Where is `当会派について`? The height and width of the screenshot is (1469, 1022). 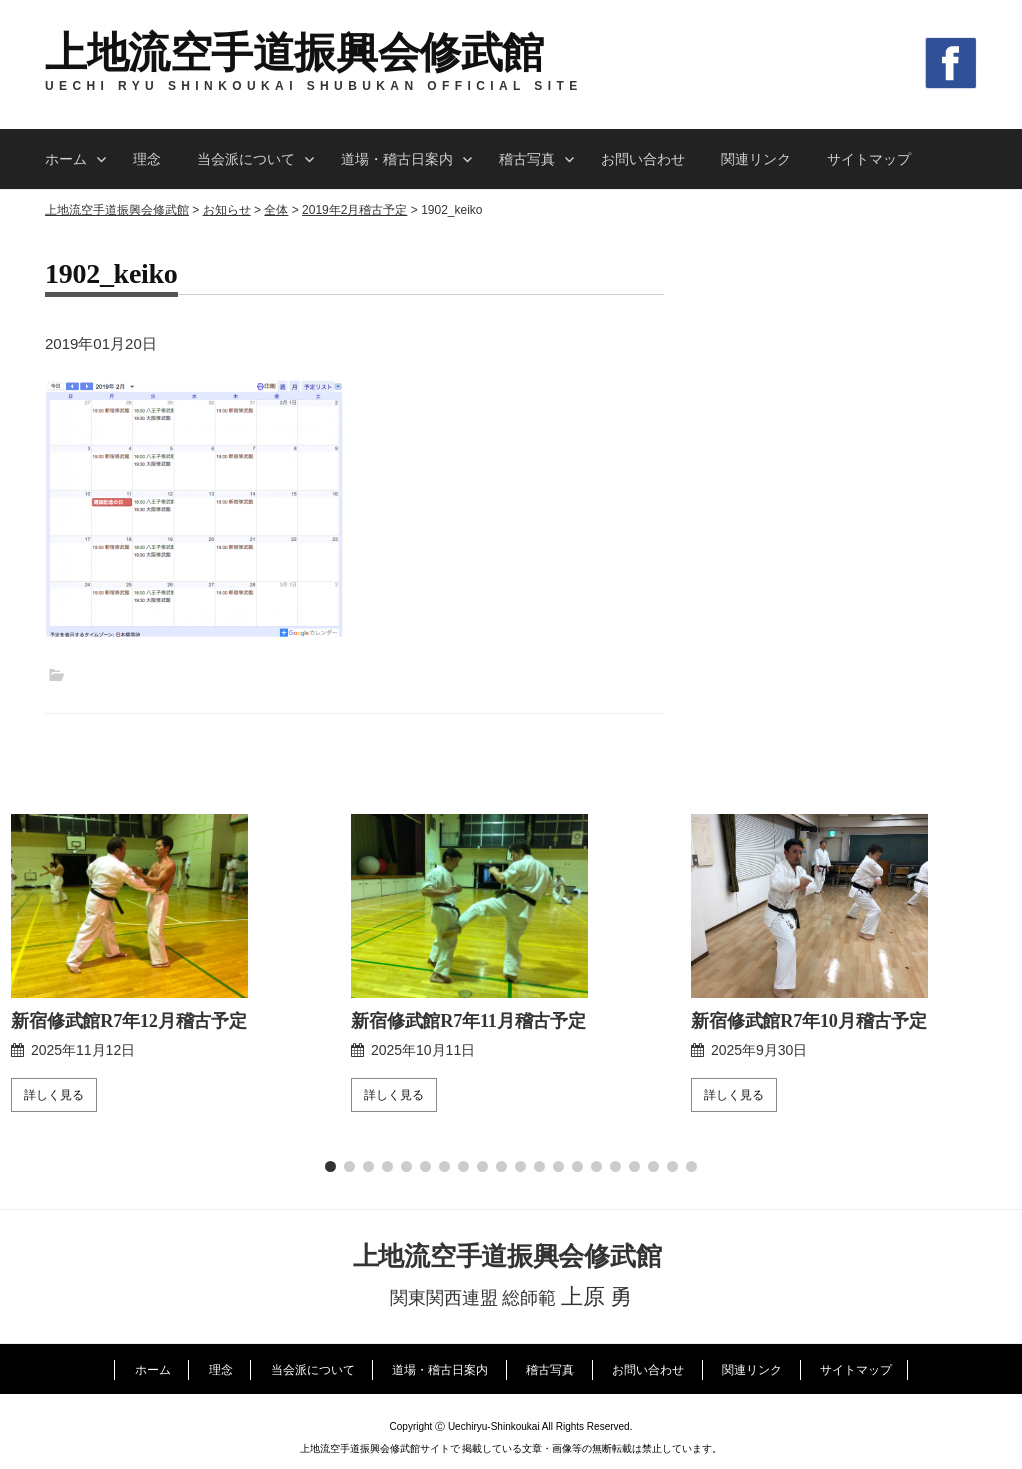 当会派について is located at coordinates (246, 159).